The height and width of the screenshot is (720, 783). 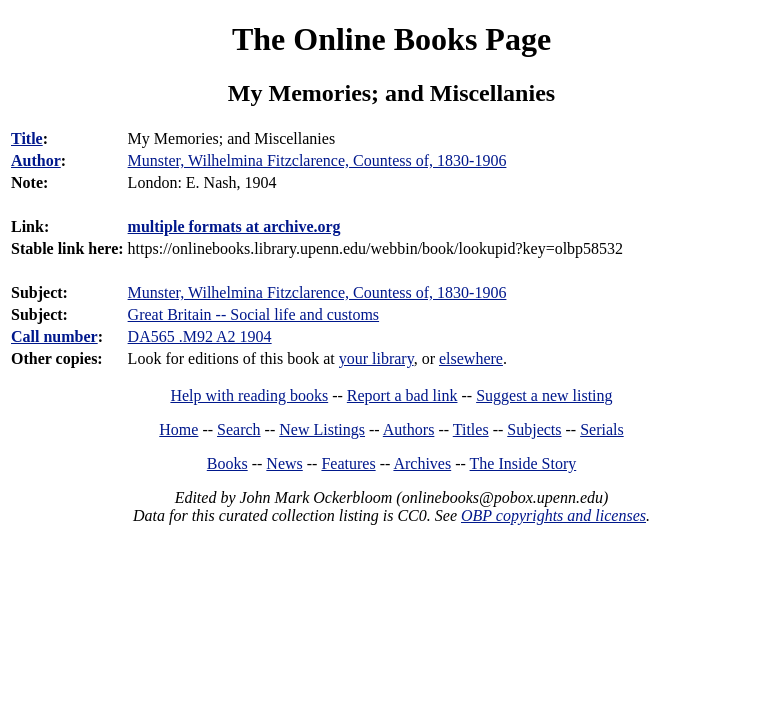 I want to click on Munster, Wilhelmina Fitzclarence, Countess of, 1830-1906, so click(x=317, y=292).